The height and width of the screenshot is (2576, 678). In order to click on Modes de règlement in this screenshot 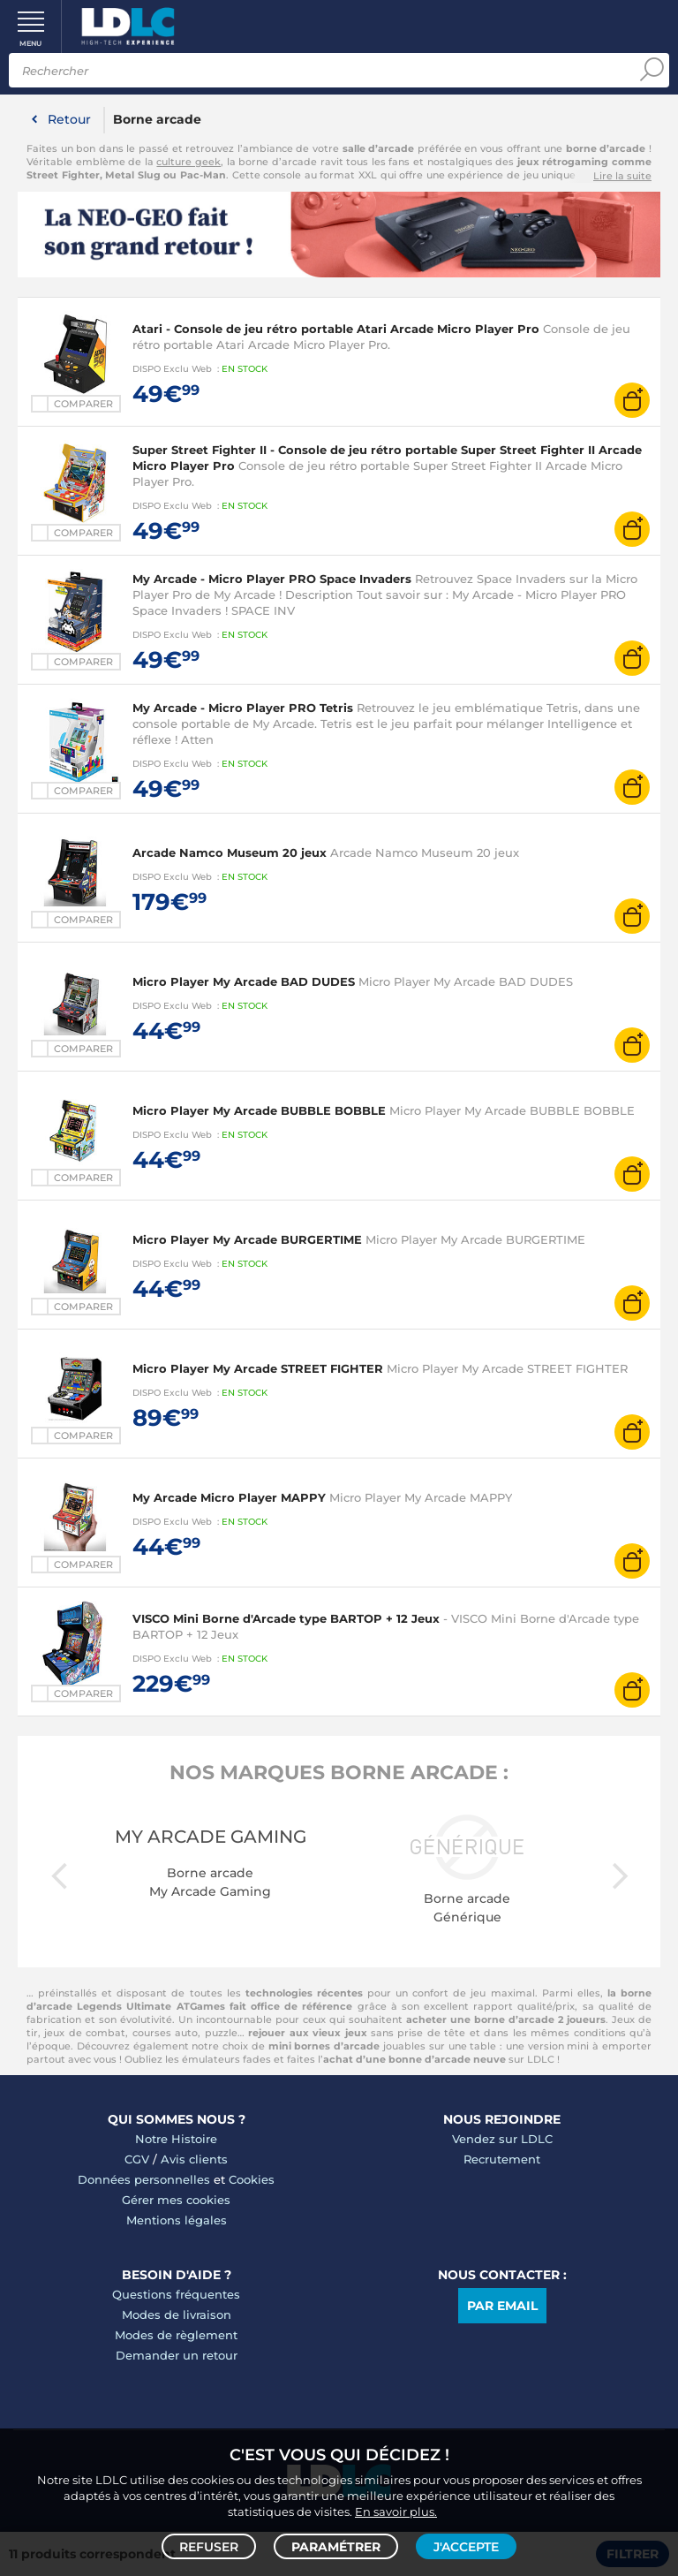, I will do `click(176, 2335)`.